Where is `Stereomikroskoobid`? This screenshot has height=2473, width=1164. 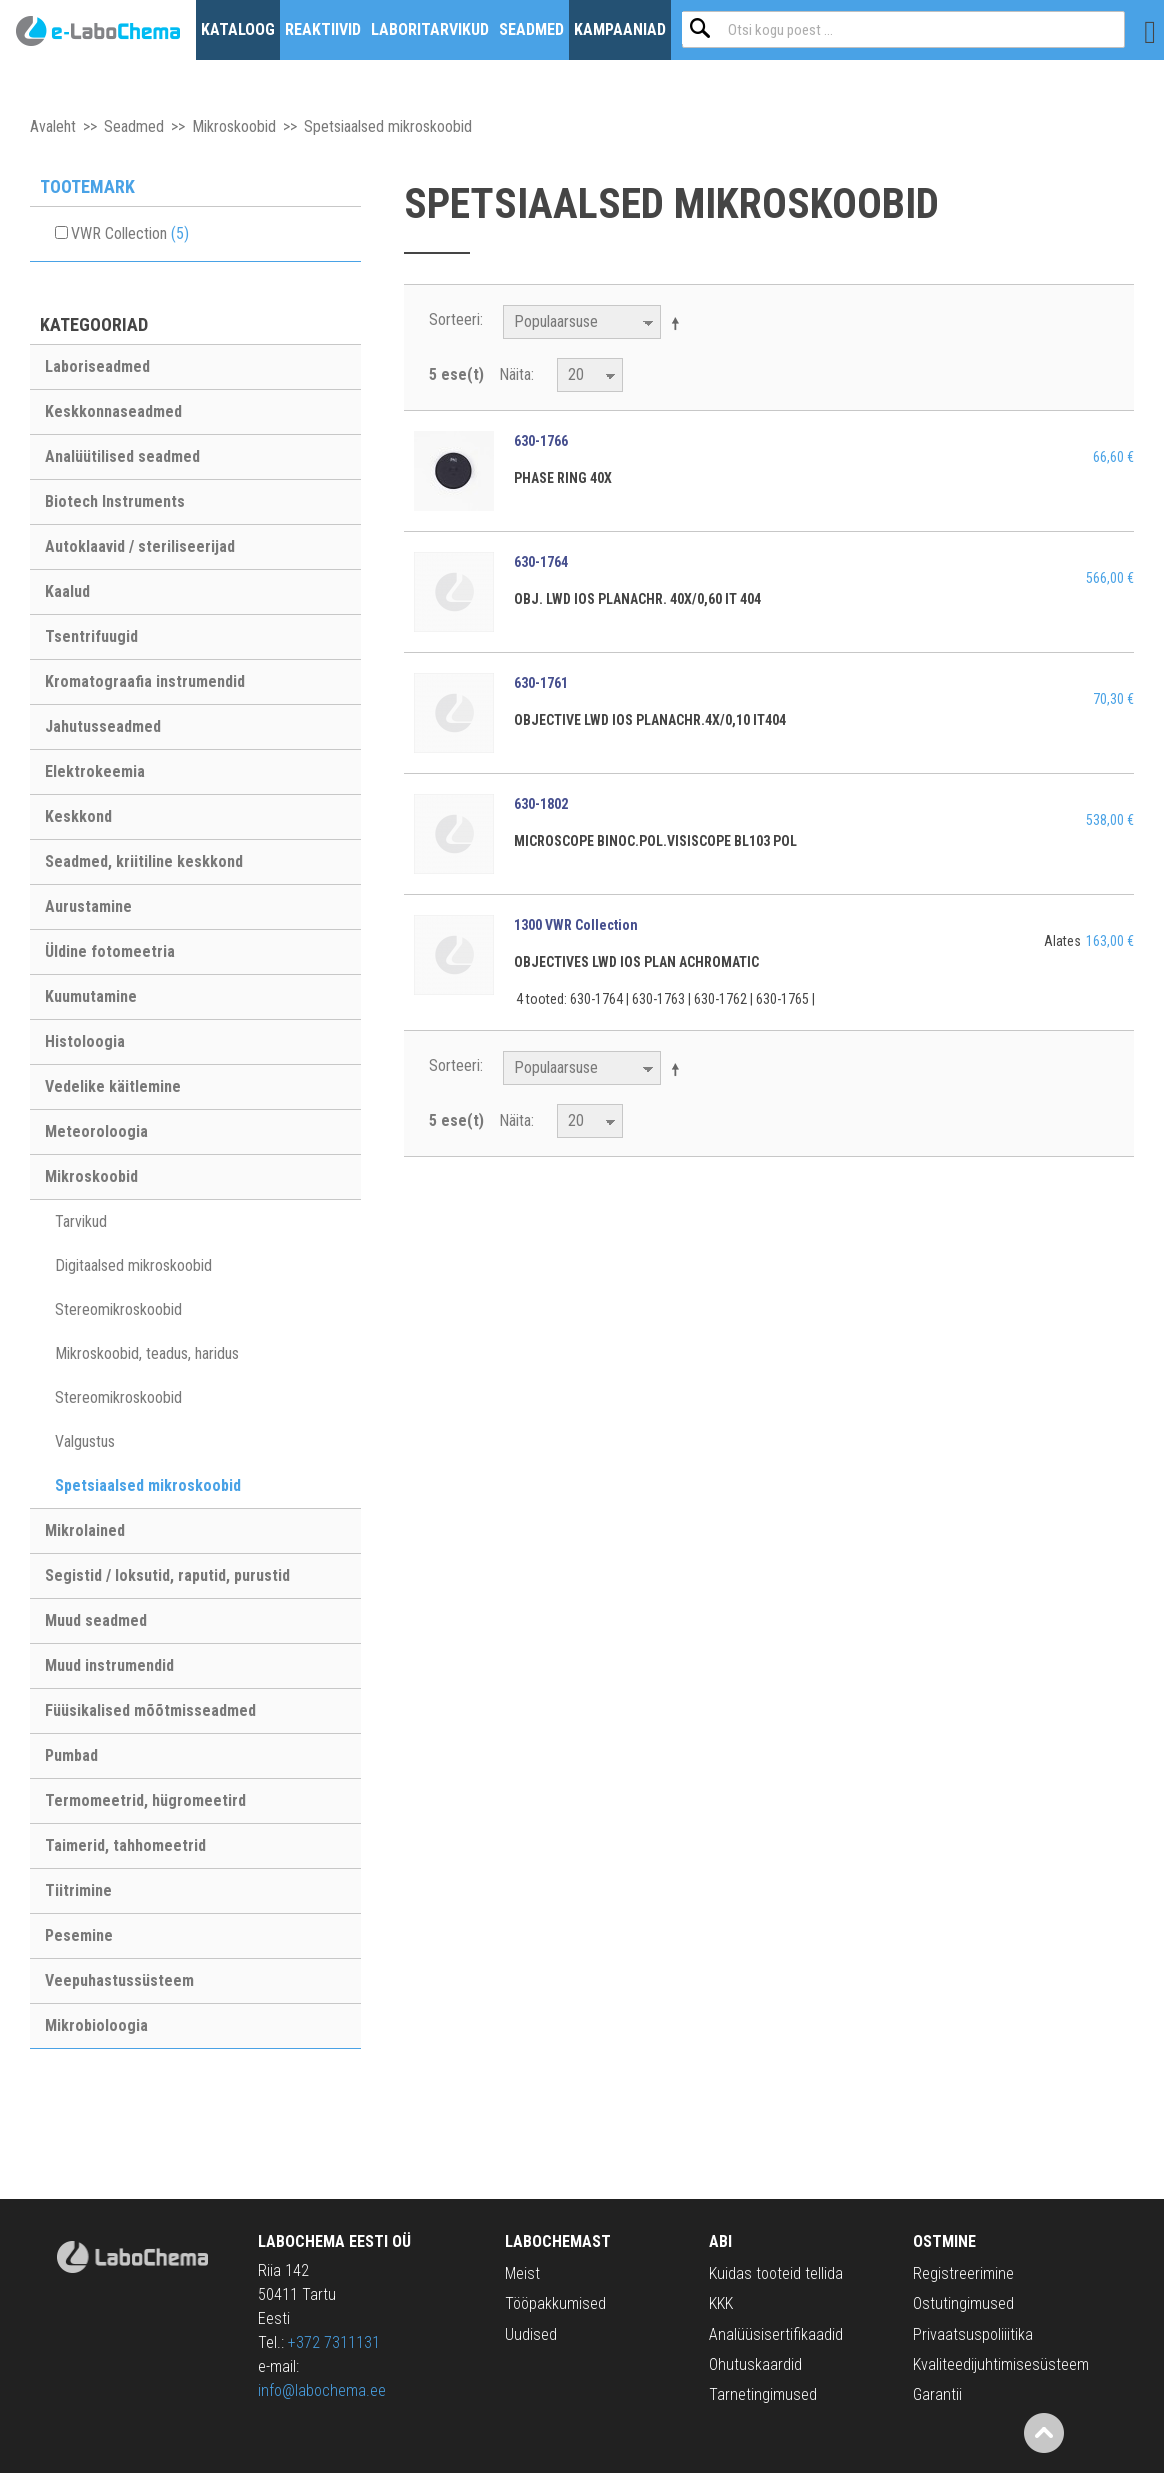
Stereomikroskoobid is located at coordinates (118, 1309).